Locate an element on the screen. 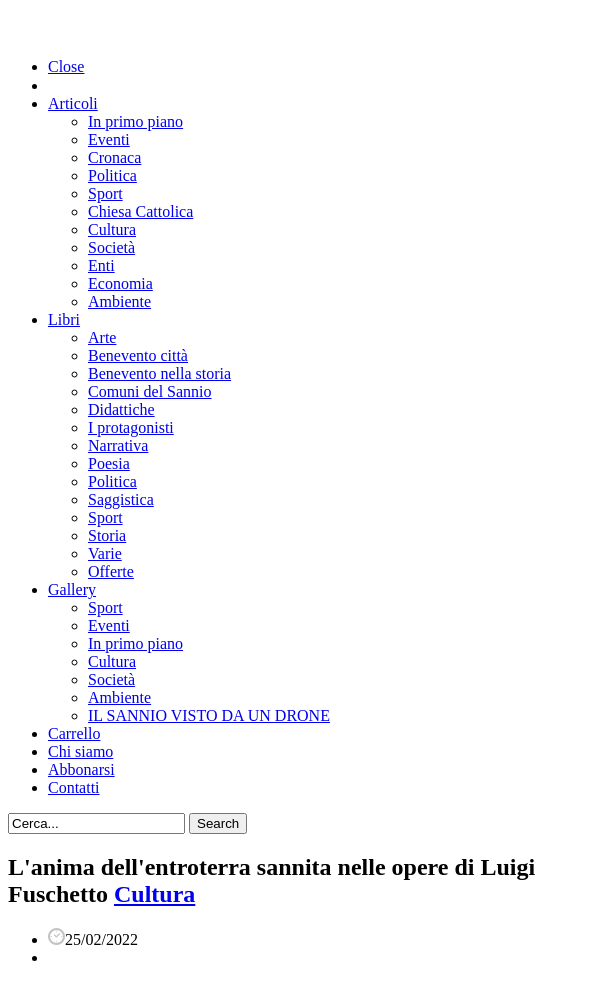  In primo piano is located at coordinates (135, 121).